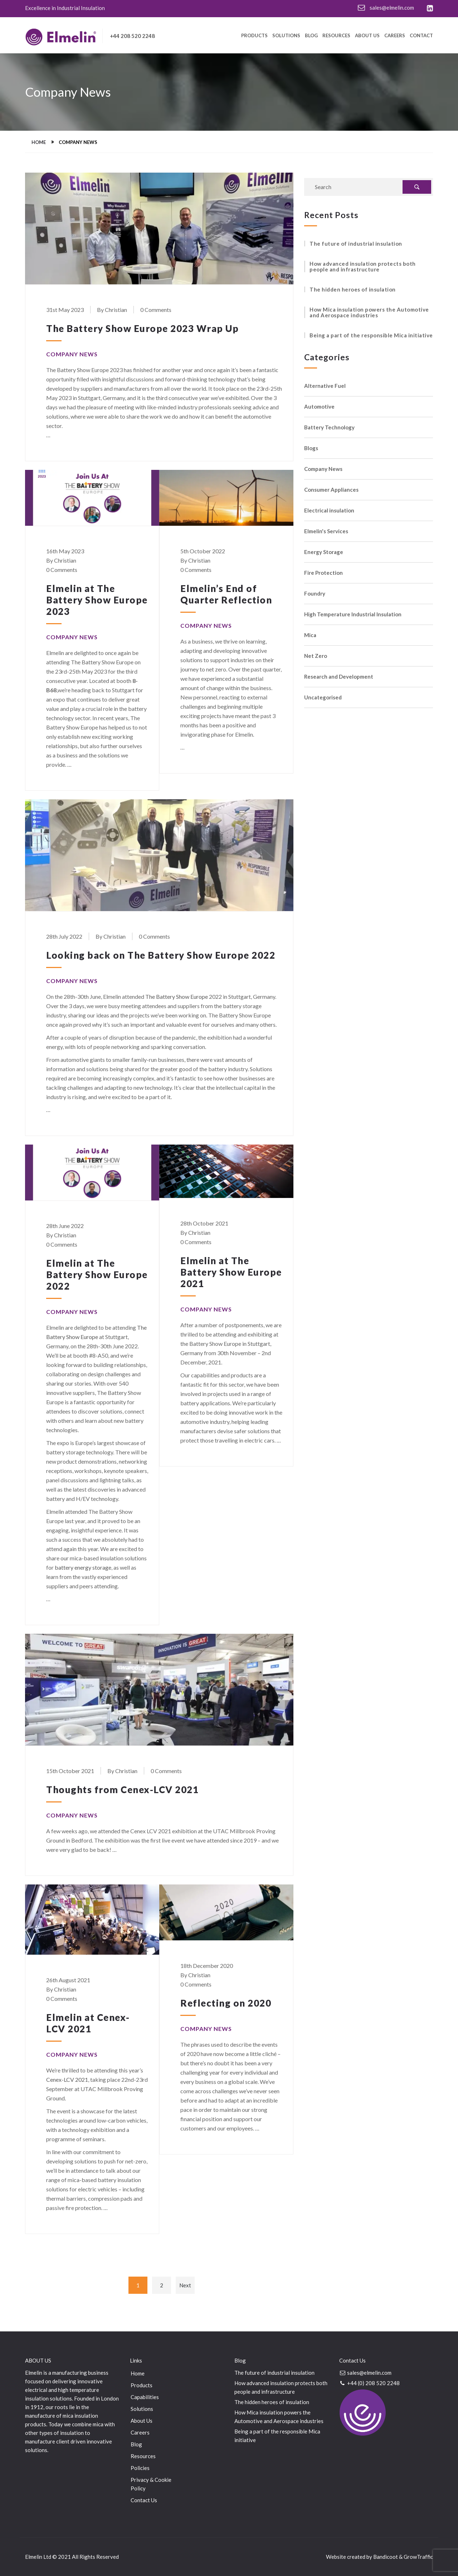 This screenshot has width=458, height=2576. Describe the element at coordinates (311, 35) in the screenshot. I see `Blog` at that location.